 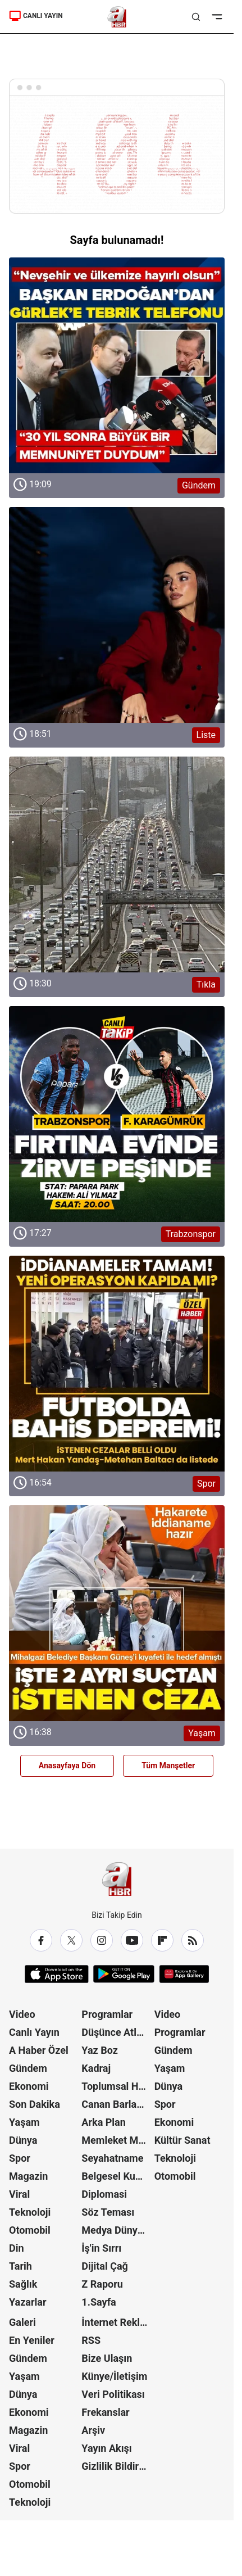 What do you see at coordinates (116, 2104) in the screenshot?
I see `Canan Barlas ile Gündem` at bounding box center [116, 2104].